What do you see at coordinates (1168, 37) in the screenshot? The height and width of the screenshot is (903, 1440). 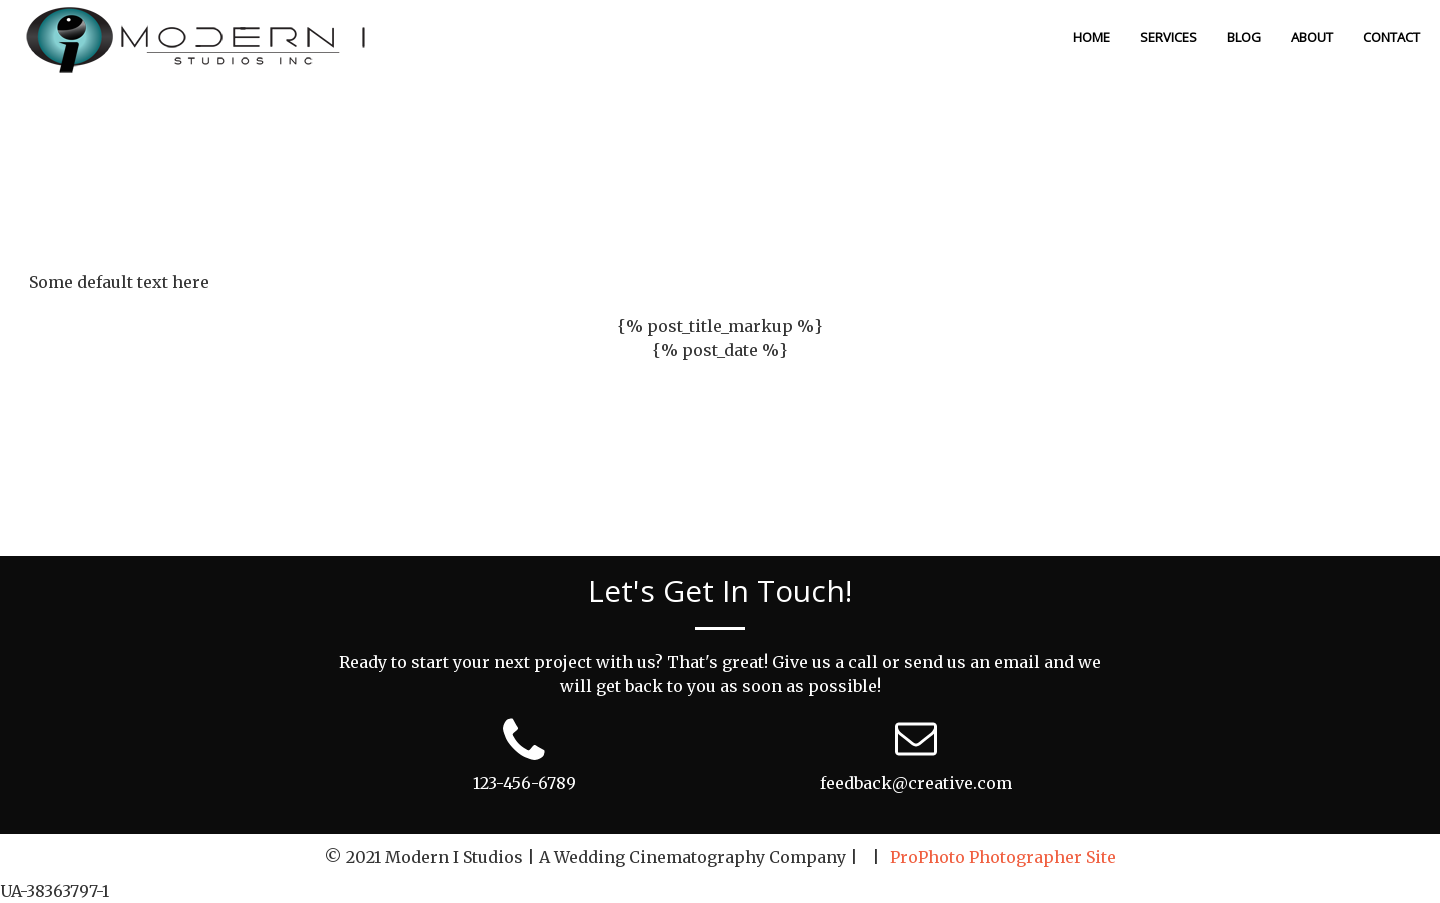 I see `Services` at bounding box center [1168, 37].